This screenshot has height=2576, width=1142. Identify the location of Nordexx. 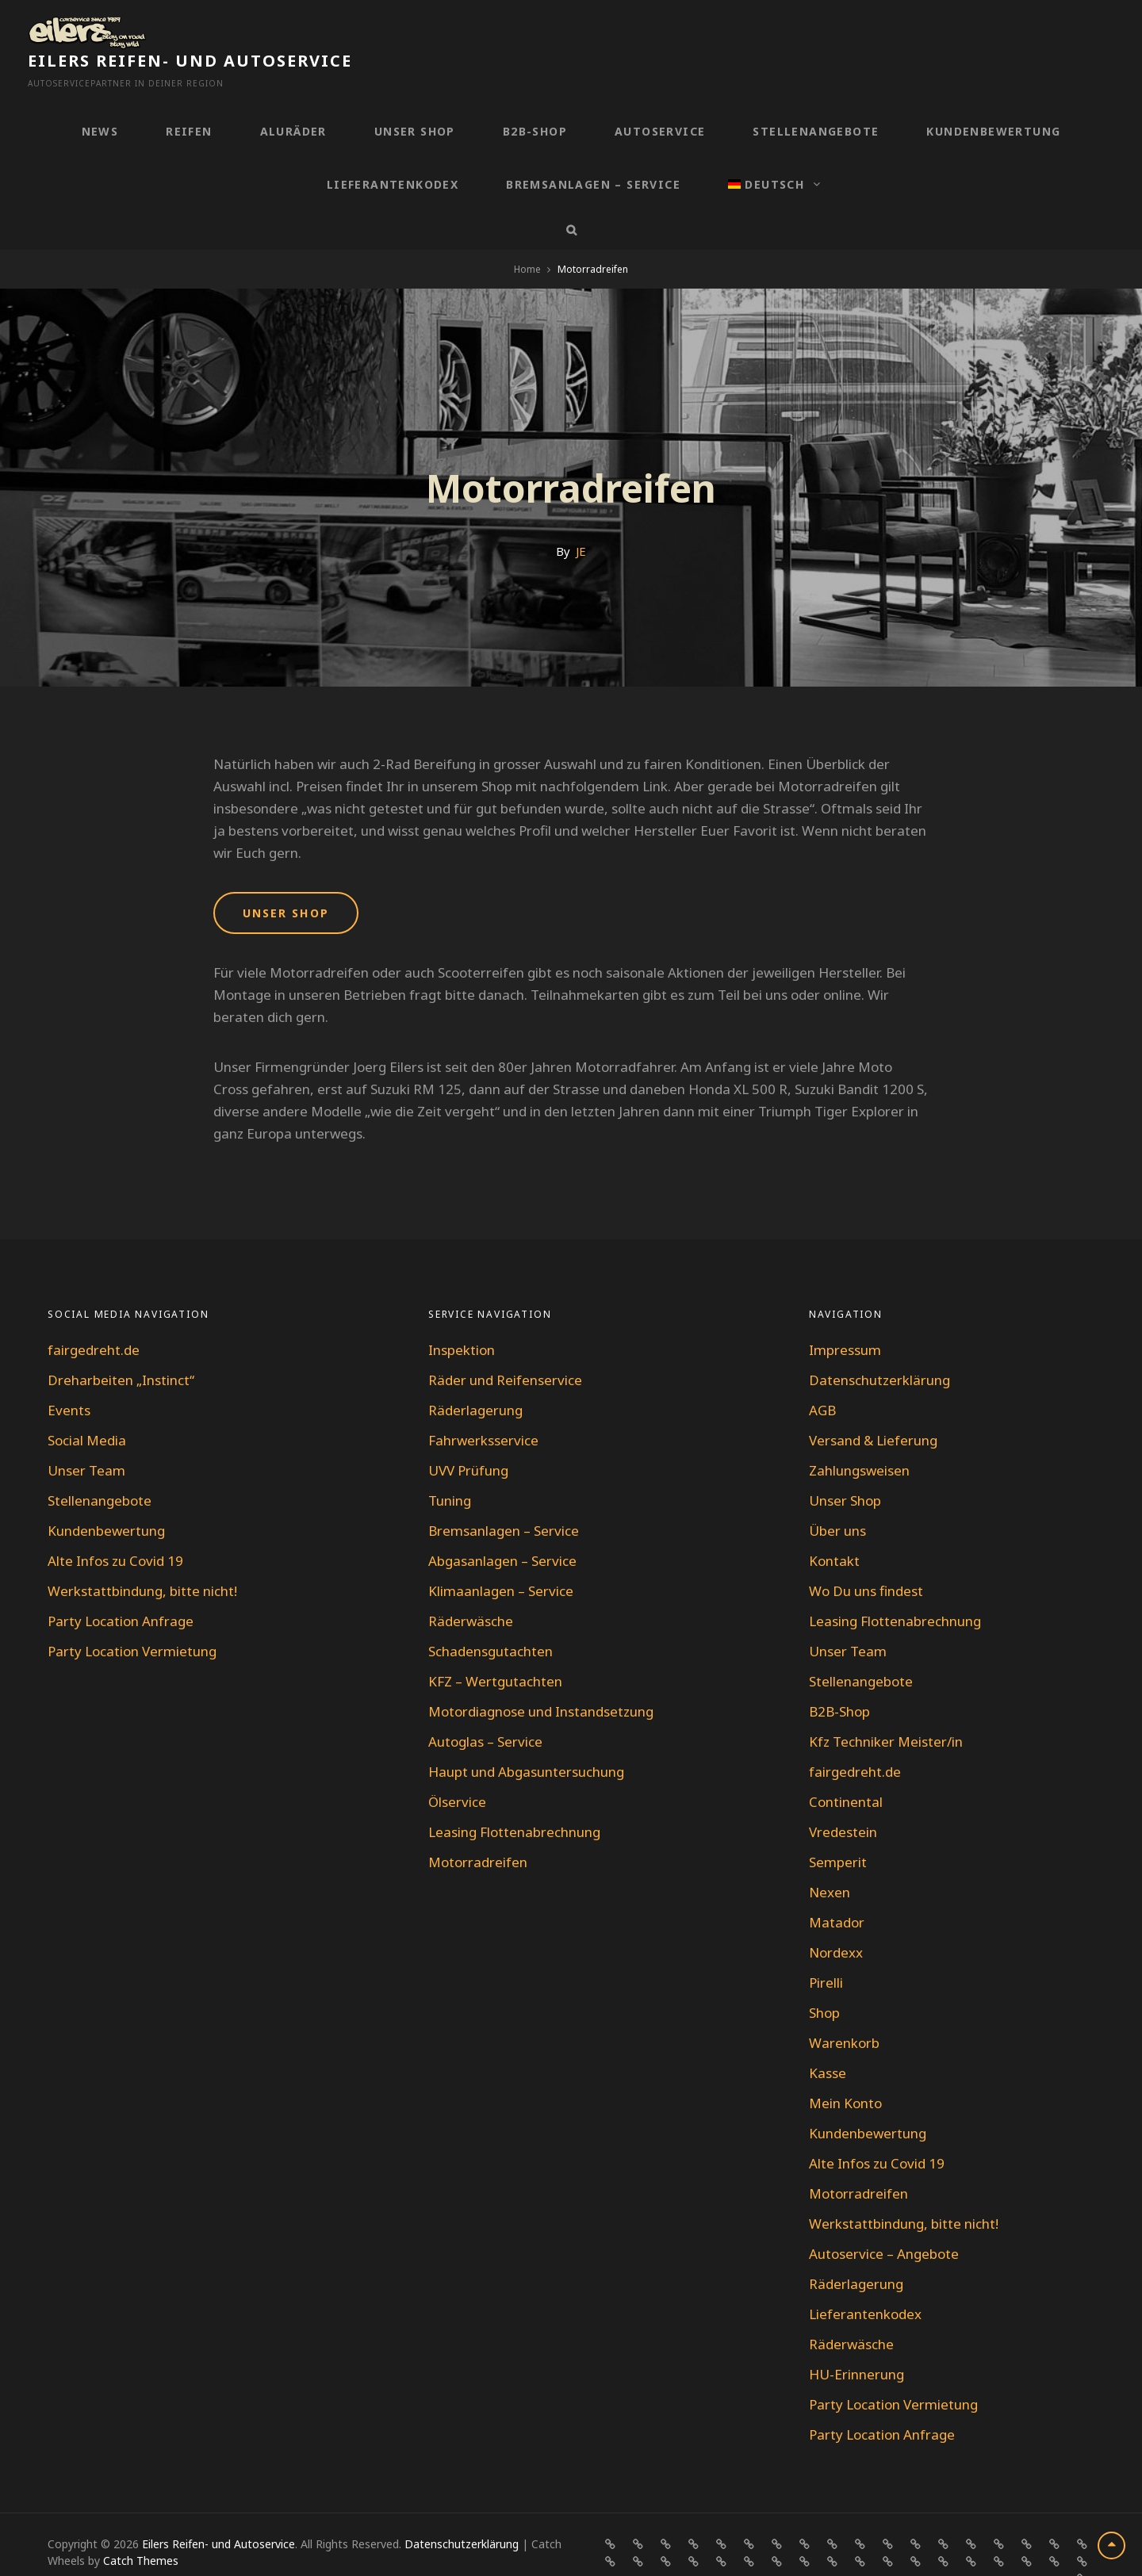
(836, 1918).